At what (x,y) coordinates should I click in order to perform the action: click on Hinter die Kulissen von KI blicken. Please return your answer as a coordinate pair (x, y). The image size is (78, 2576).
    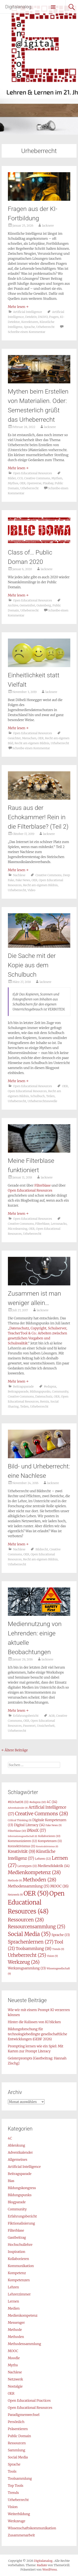
    Looking at the image, I should click on (34, 2022).